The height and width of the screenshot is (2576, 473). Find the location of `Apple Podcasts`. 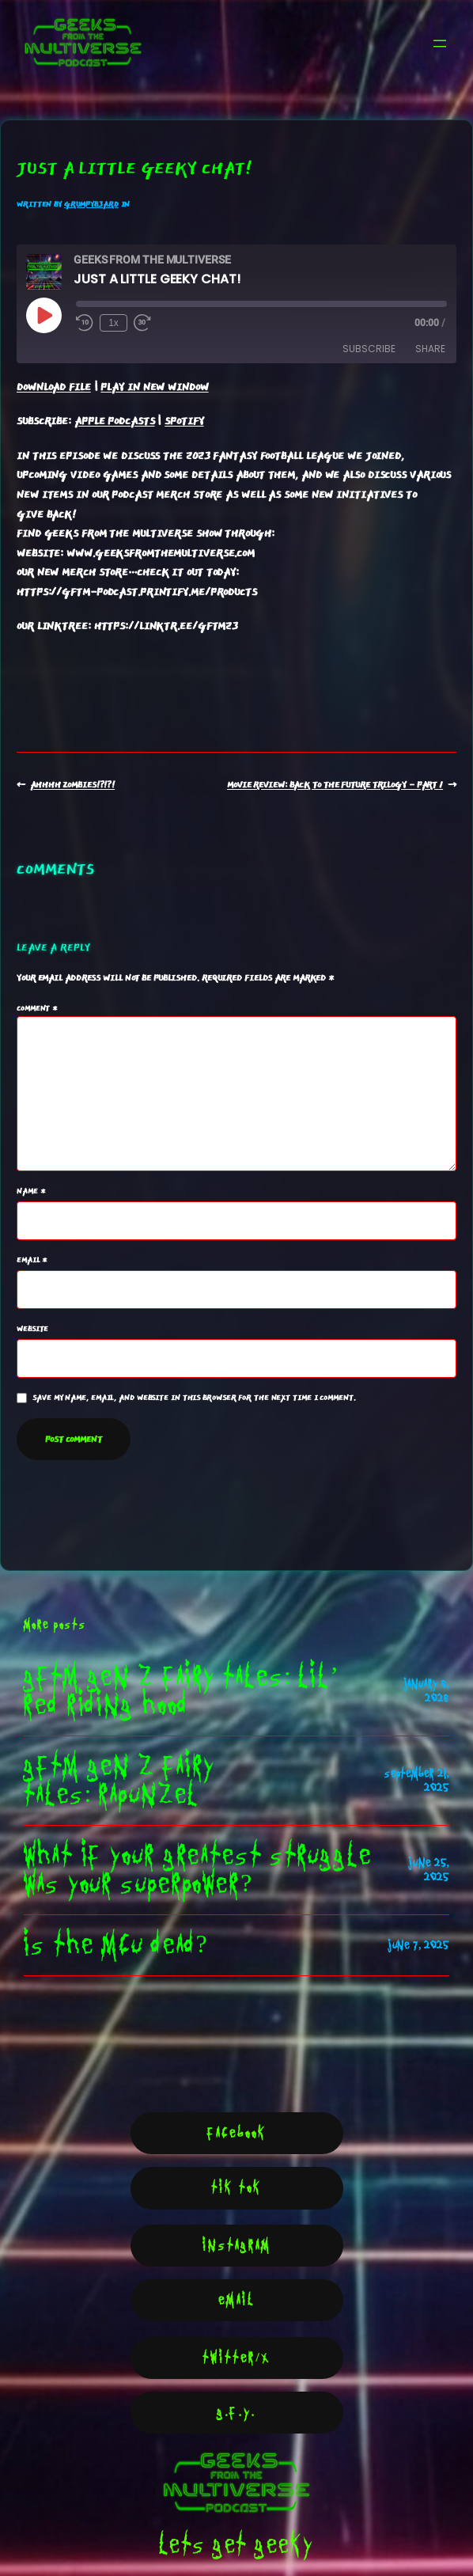

Apple Podcasts is located at coordinates (114, 421).